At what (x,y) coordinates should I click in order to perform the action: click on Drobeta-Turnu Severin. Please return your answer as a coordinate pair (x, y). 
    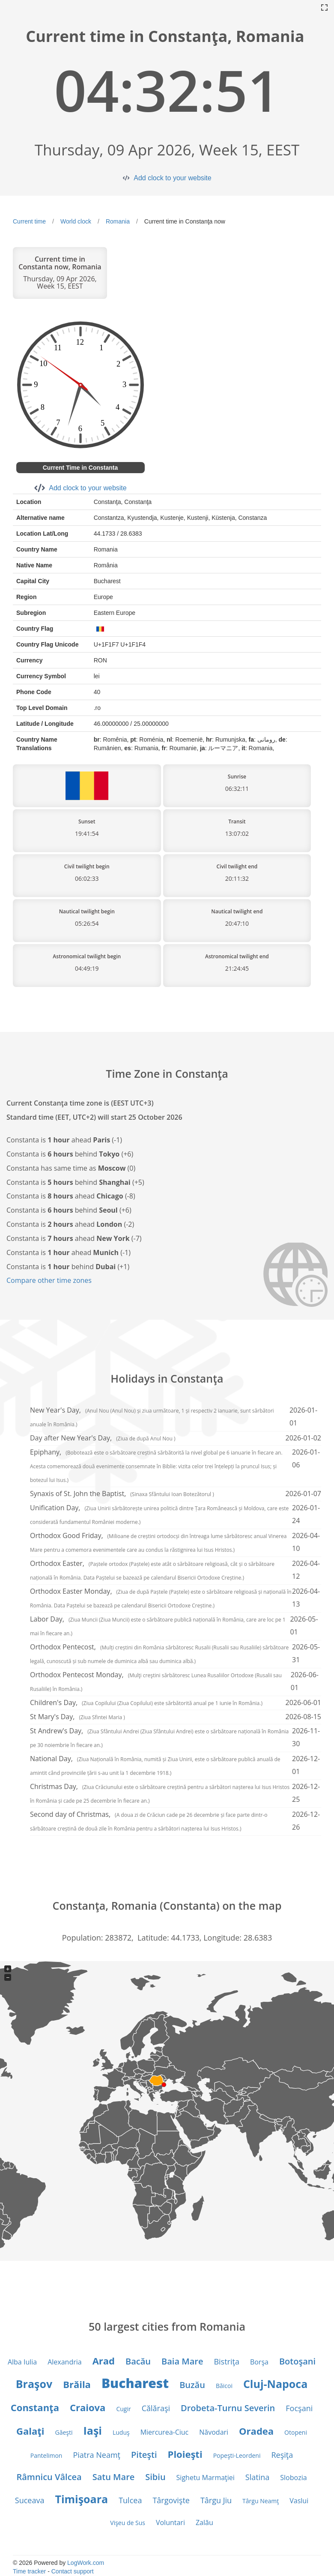
    Looking at the image, I should click on (228, 2408).